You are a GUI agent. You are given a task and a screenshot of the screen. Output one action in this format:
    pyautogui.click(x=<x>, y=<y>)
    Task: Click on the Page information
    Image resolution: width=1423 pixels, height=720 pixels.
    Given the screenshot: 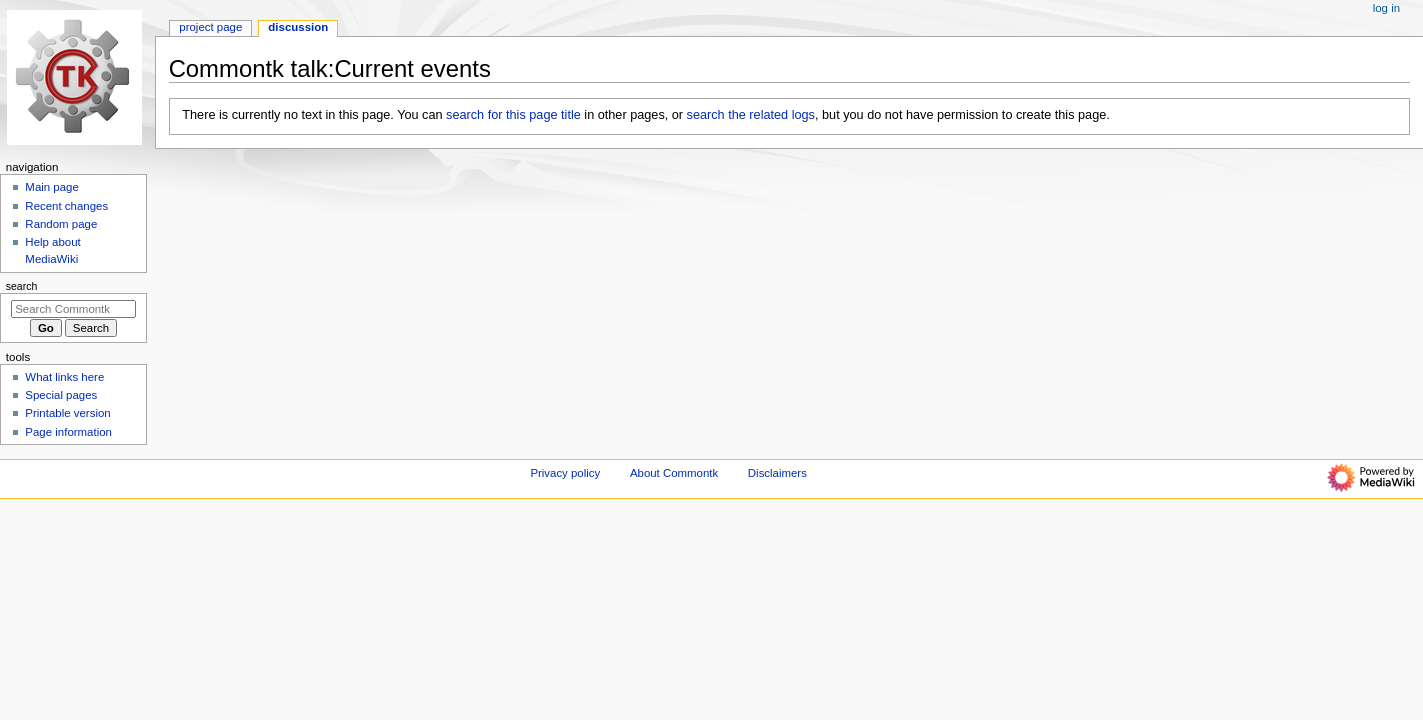 What is the action you would take?
    pyautogui.click(x=68, y=432)
    